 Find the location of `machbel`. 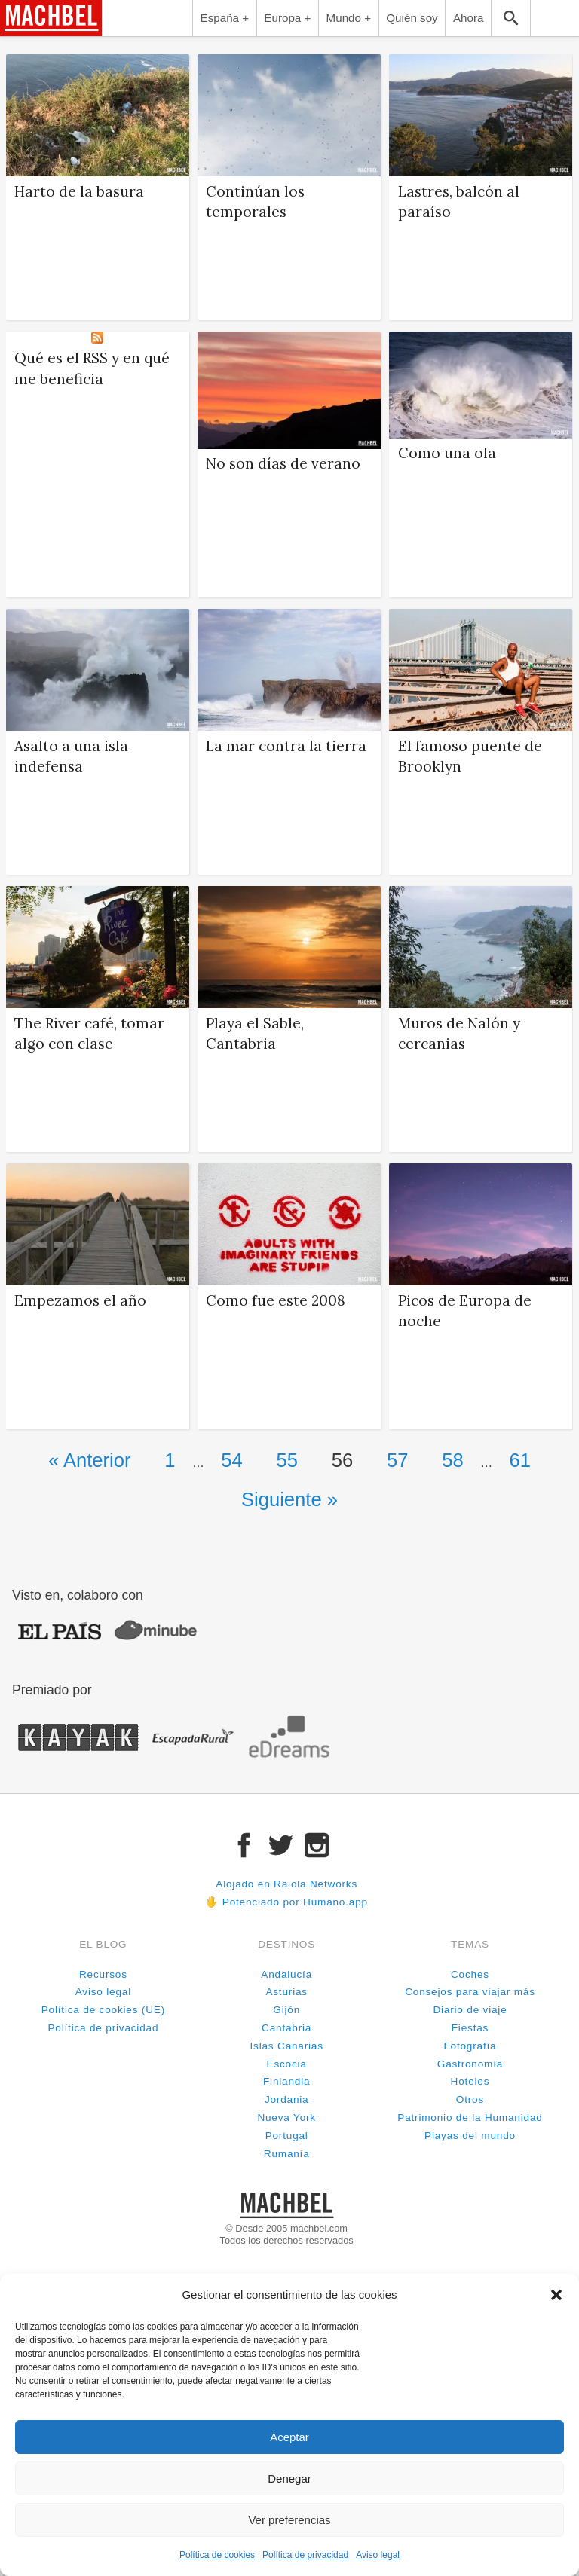

machbel is located at coordinates (27, 35).